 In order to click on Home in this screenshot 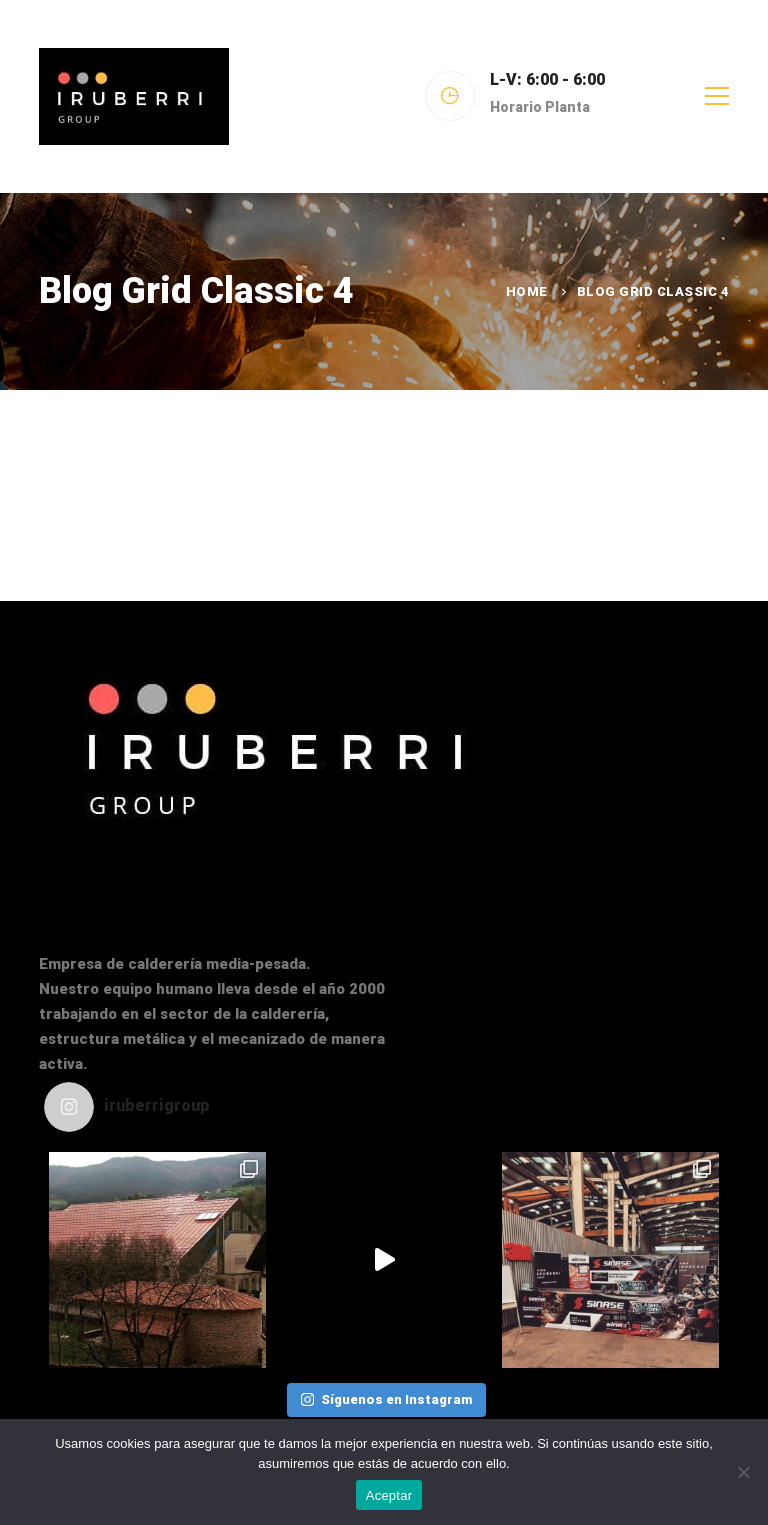, I will do `click(527, 291)`.